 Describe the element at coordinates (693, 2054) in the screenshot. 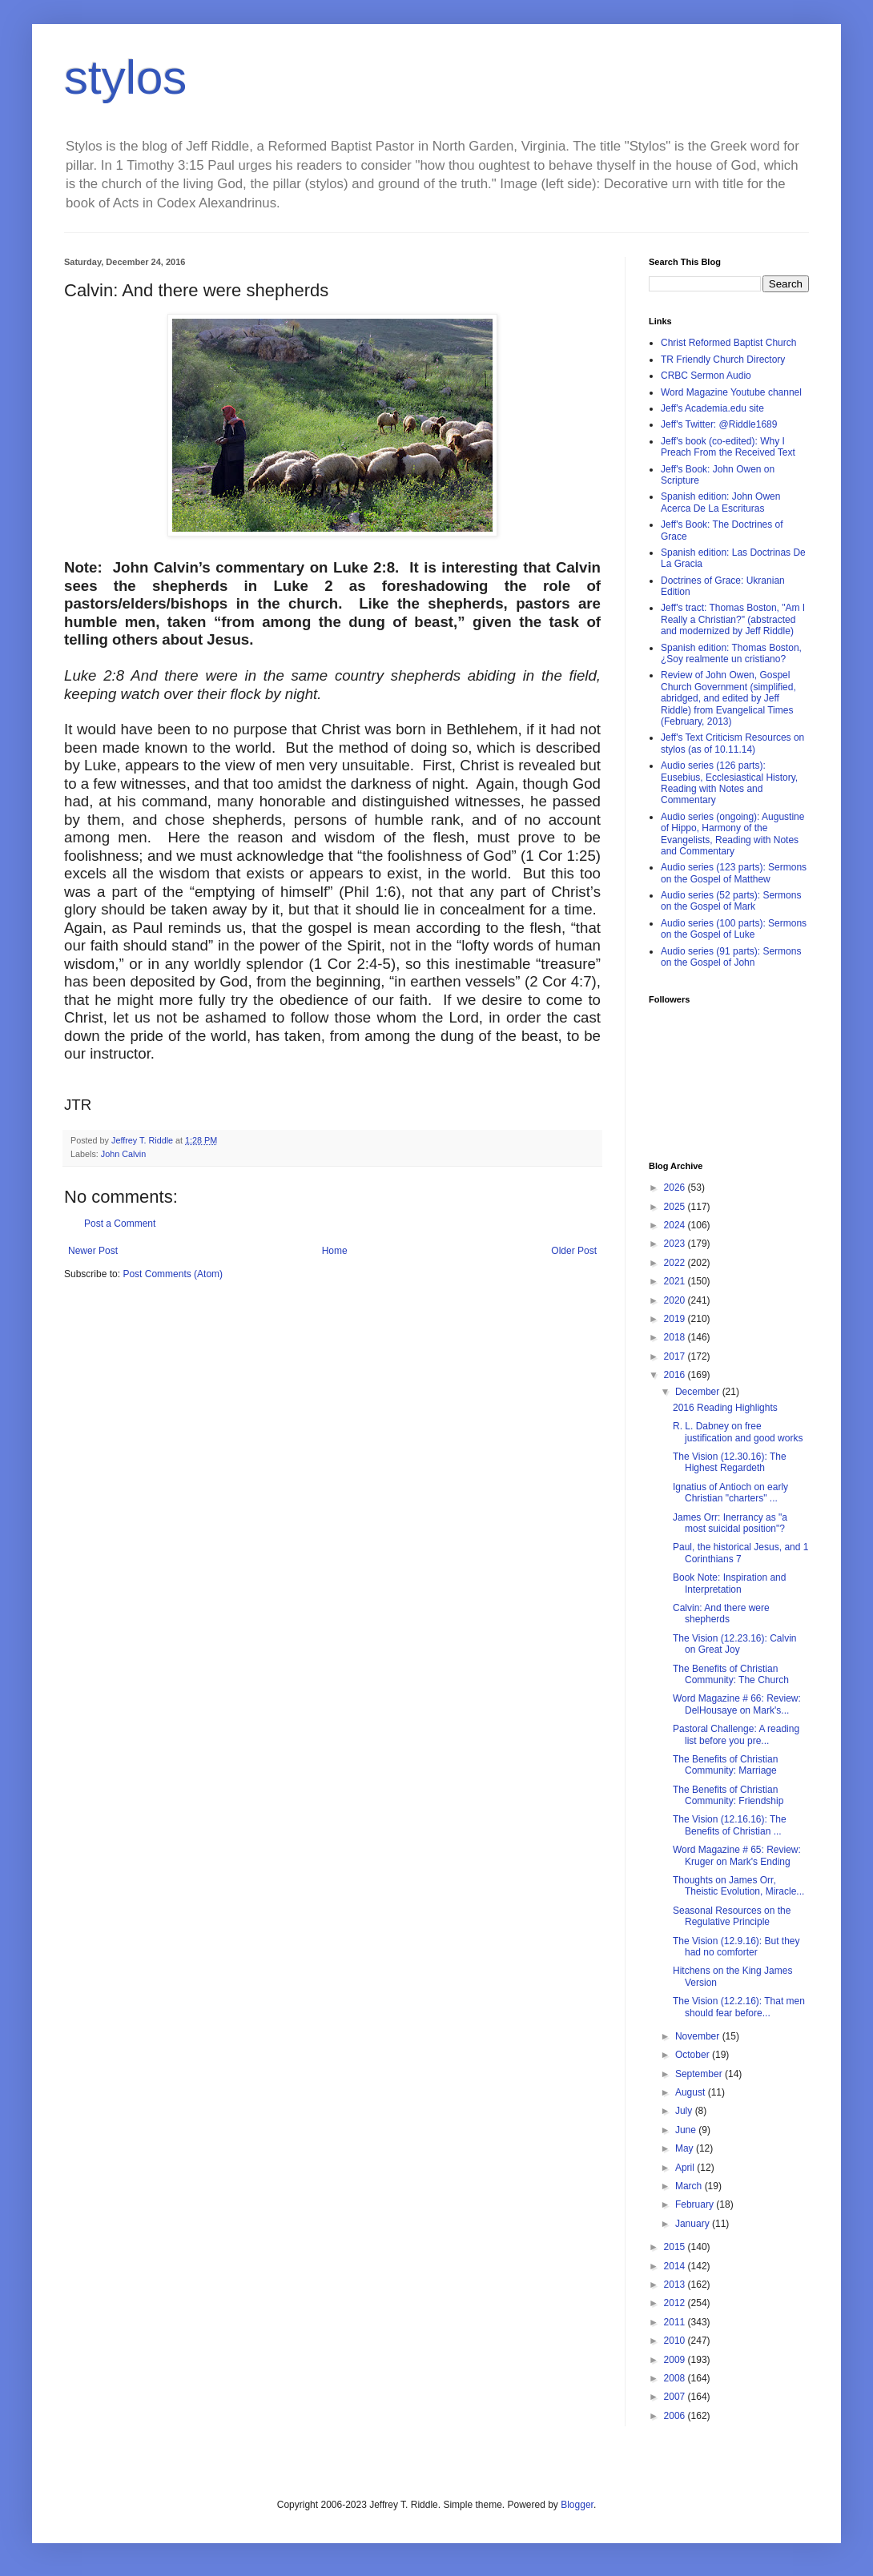

I see `October` at that location.